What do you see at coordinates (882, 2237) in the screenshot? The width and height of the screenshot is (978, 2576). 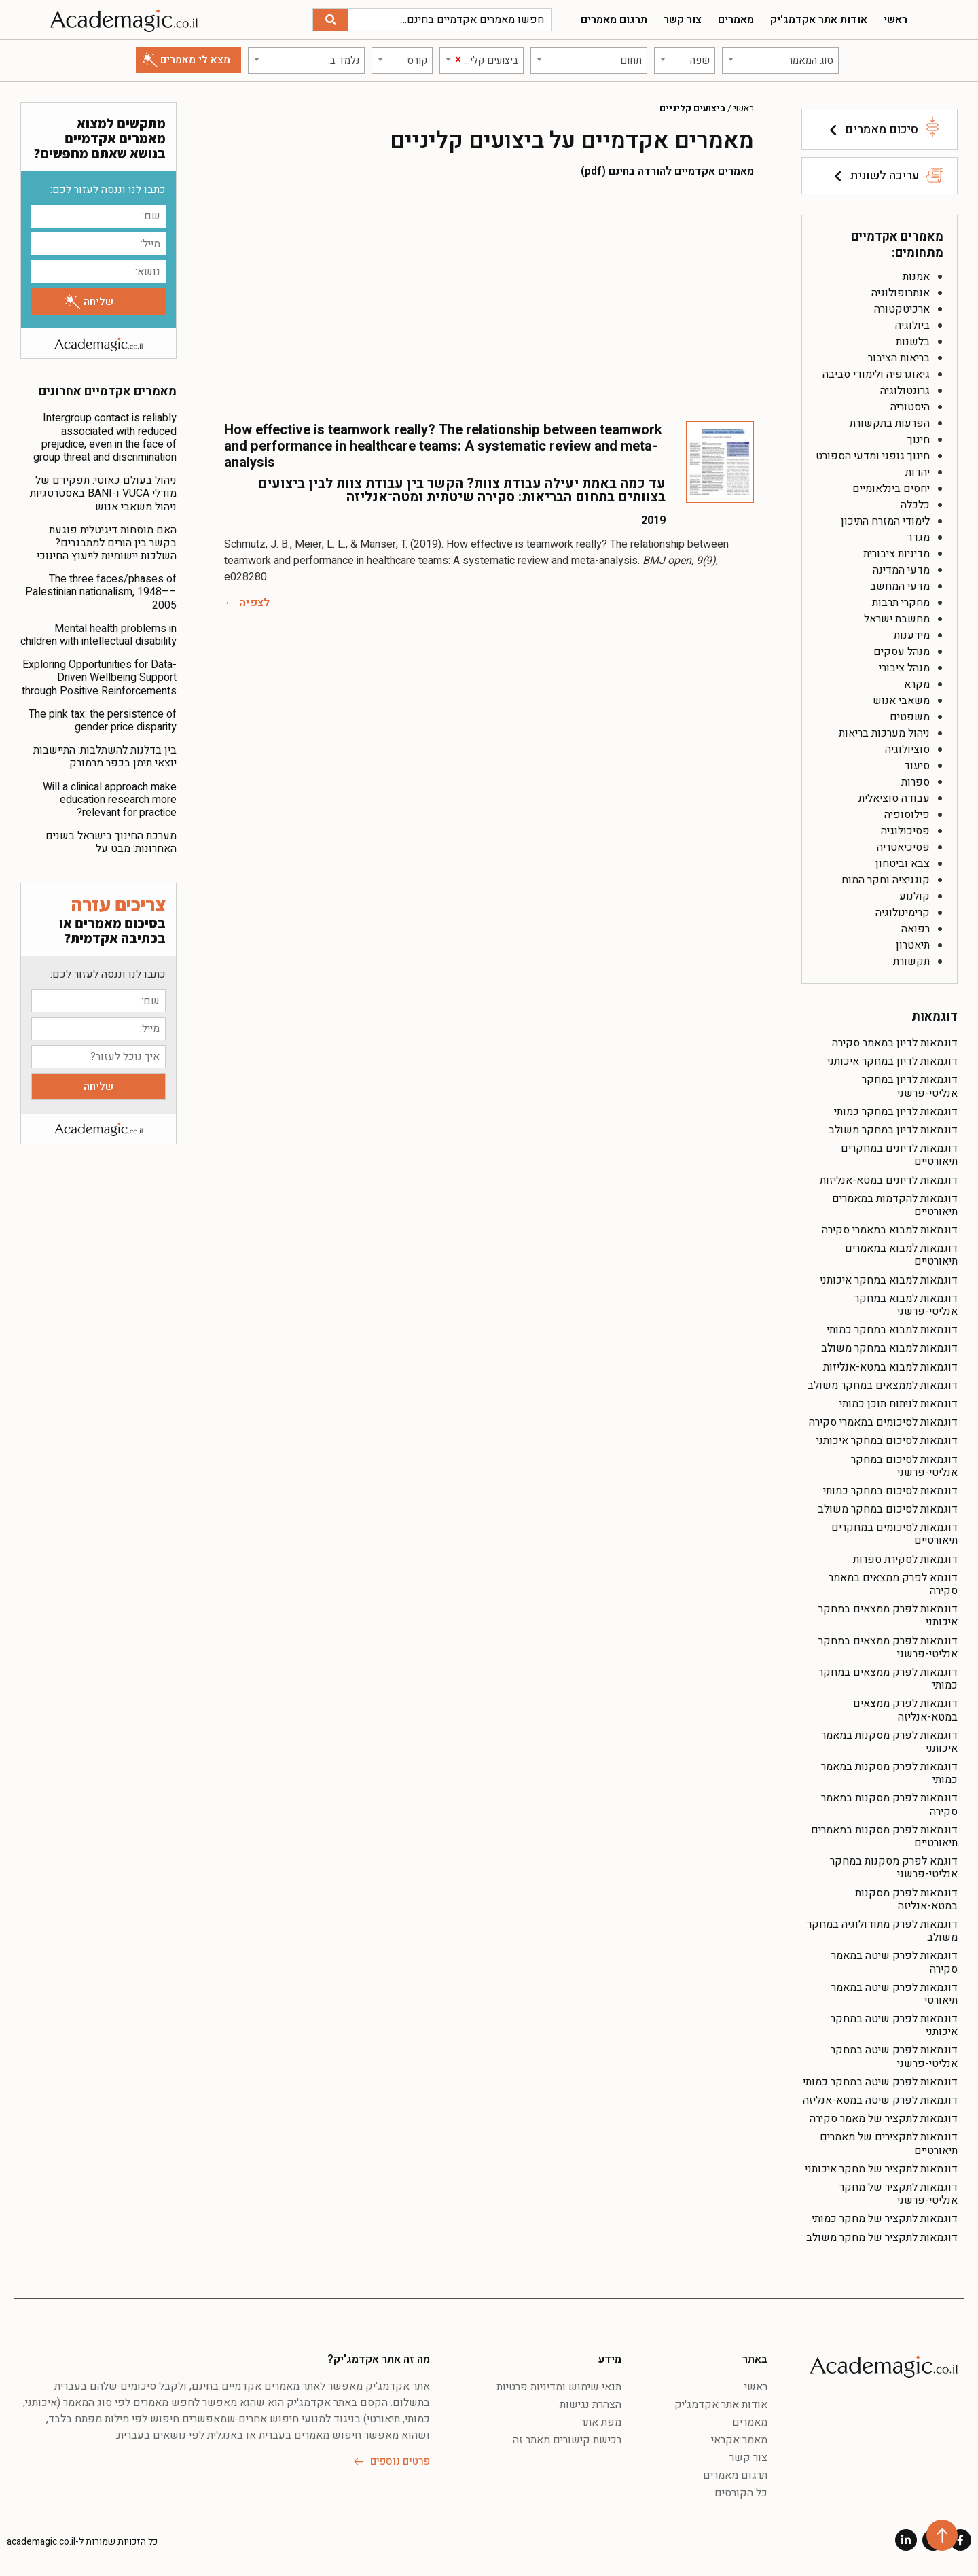 I see `דוגמאות לתקציר של מחקר משולב` at bounding box center [882, 2237].